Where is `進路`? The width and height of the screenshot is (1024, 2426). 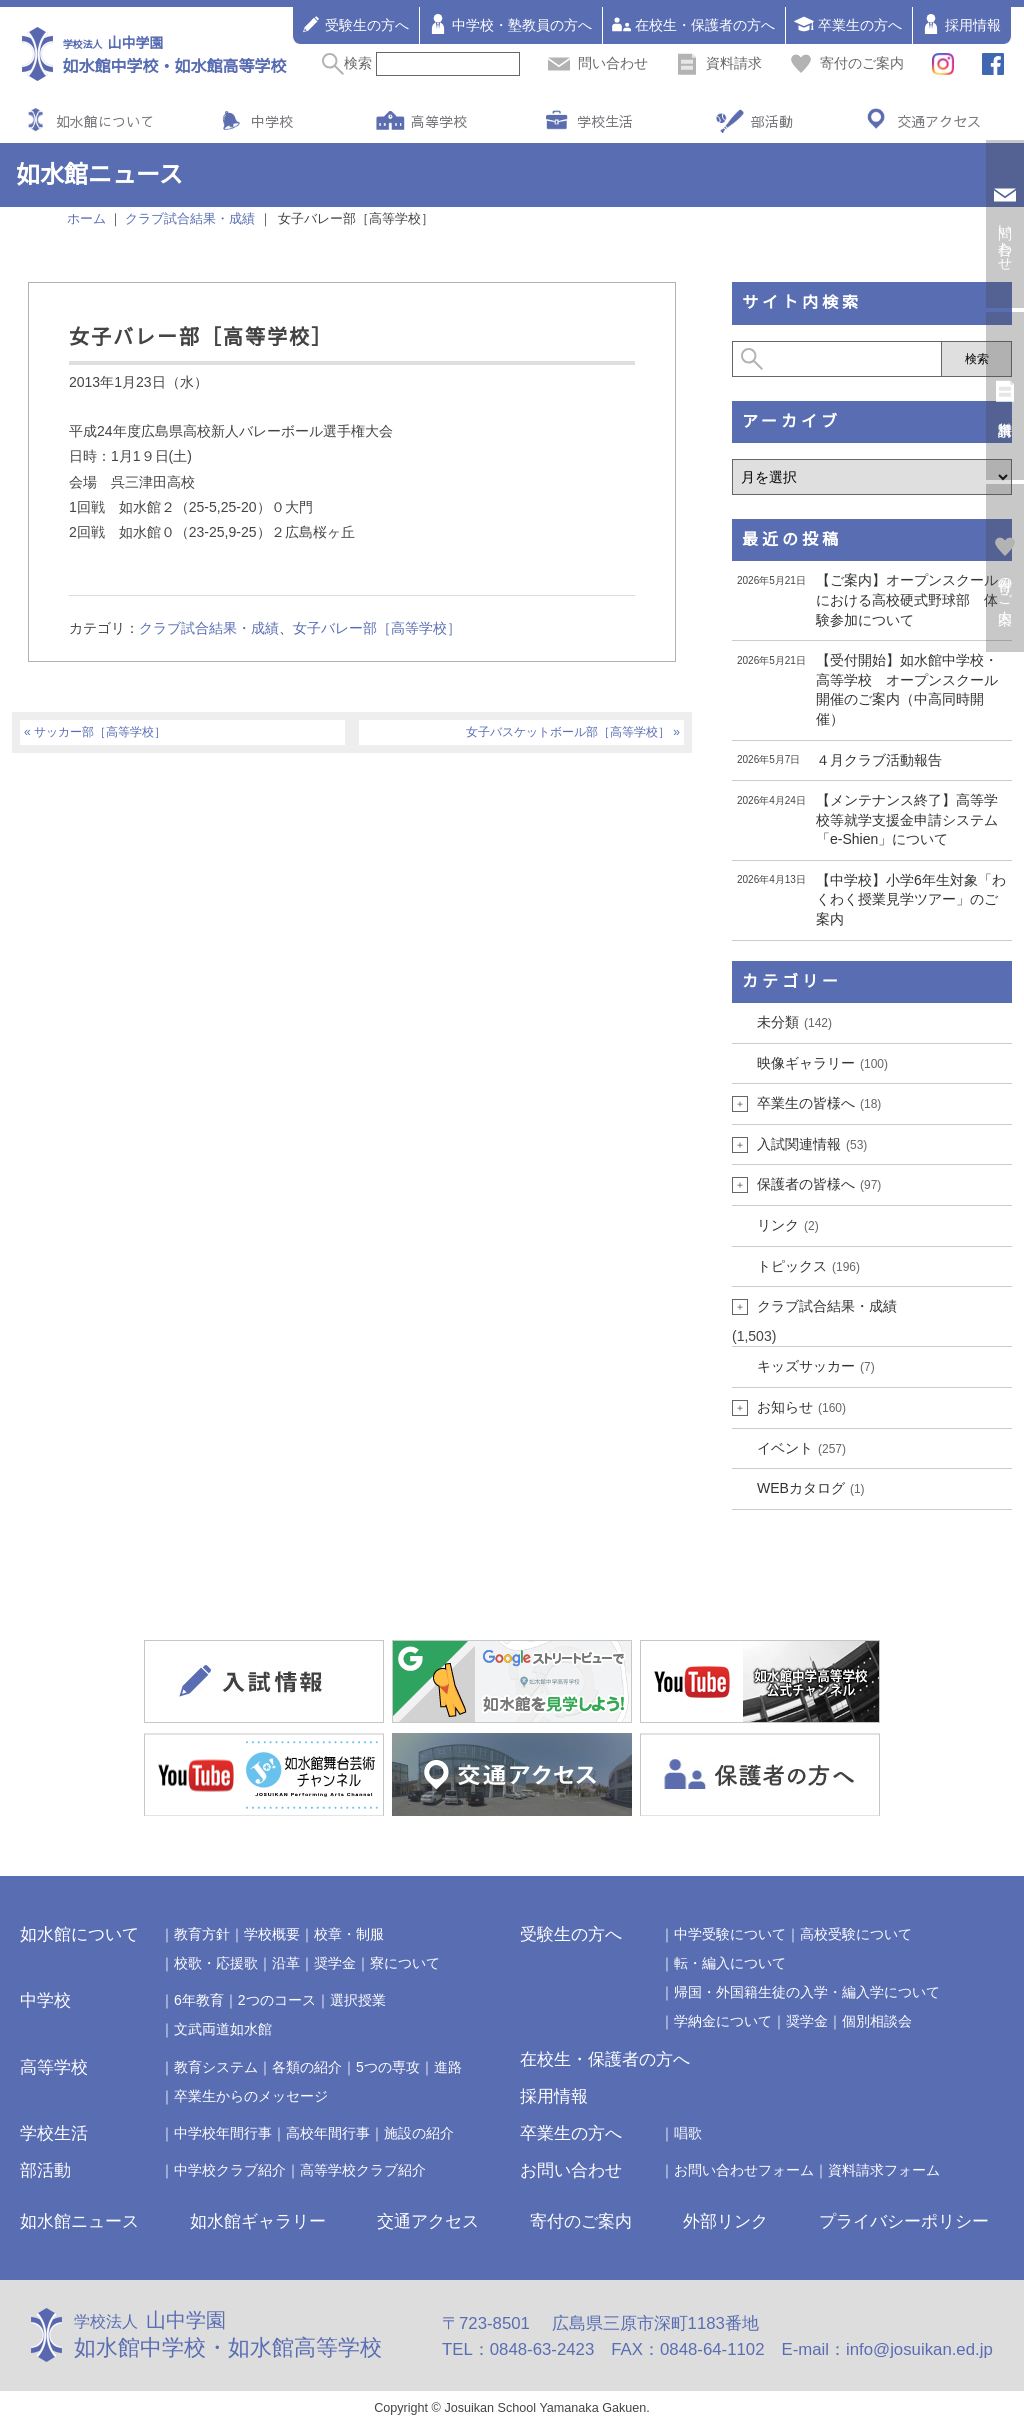 進路 is located at coordinates (448, 2067).